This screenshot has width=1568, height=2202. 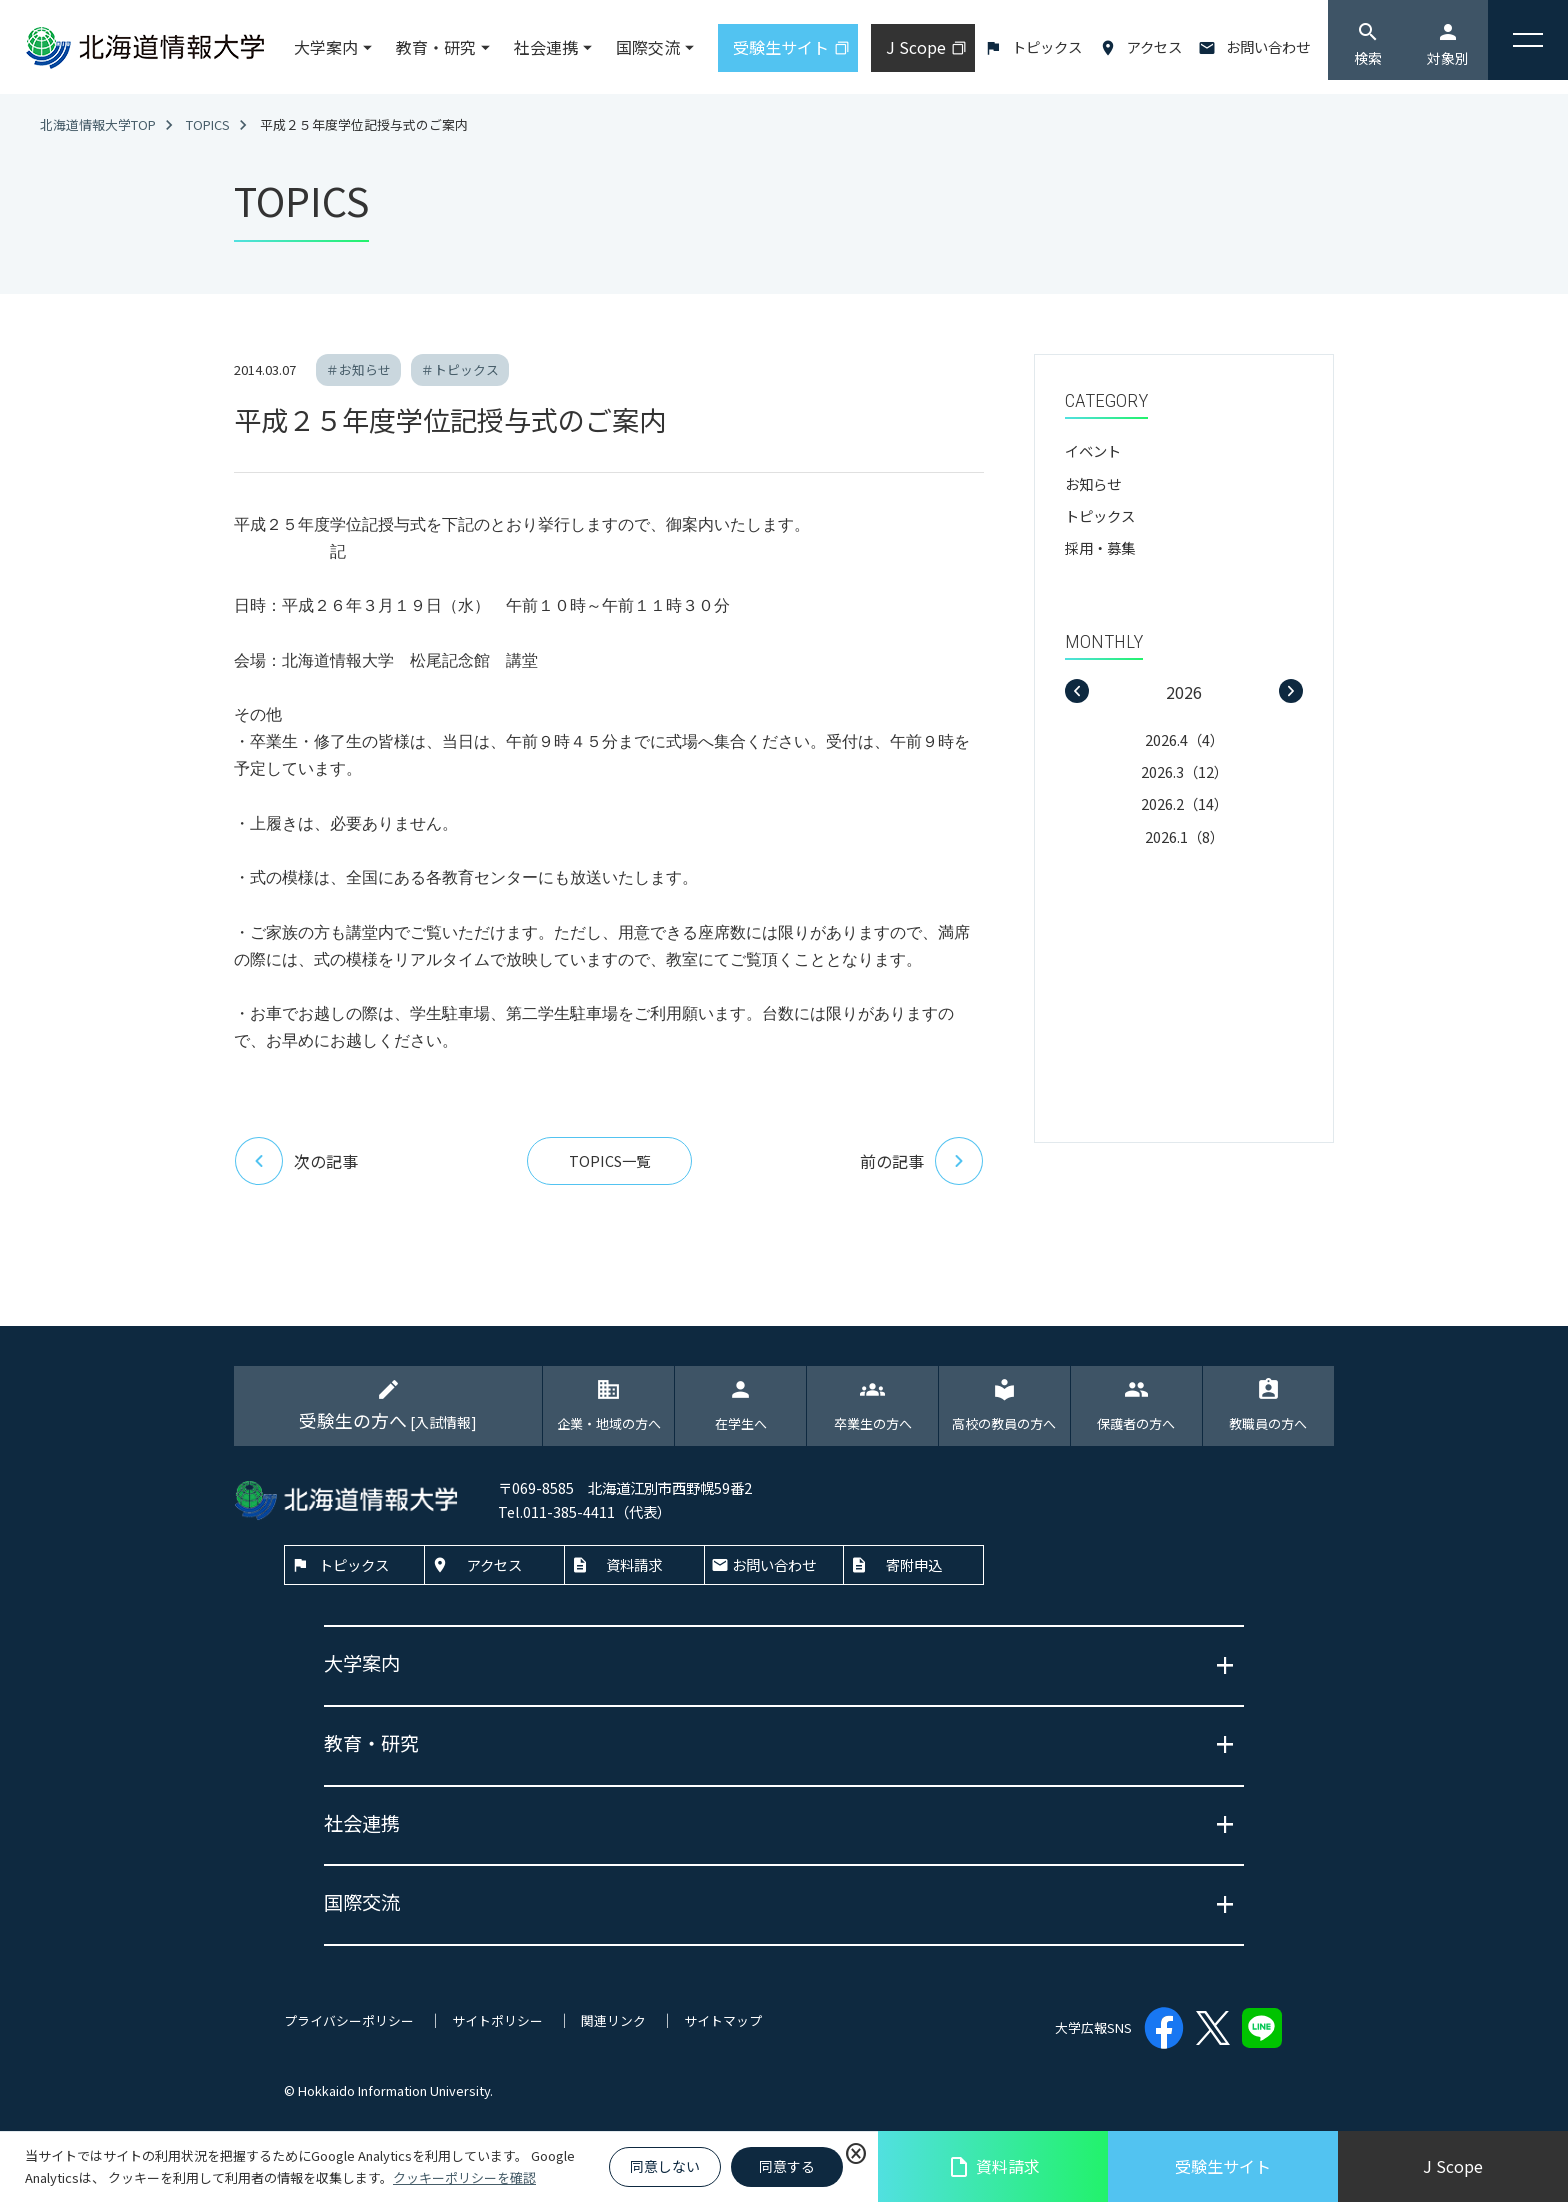 What do you see at coordinates (1154, 46) in the screenshot?
I see `アクセス` at bounding box center [1154, 46].